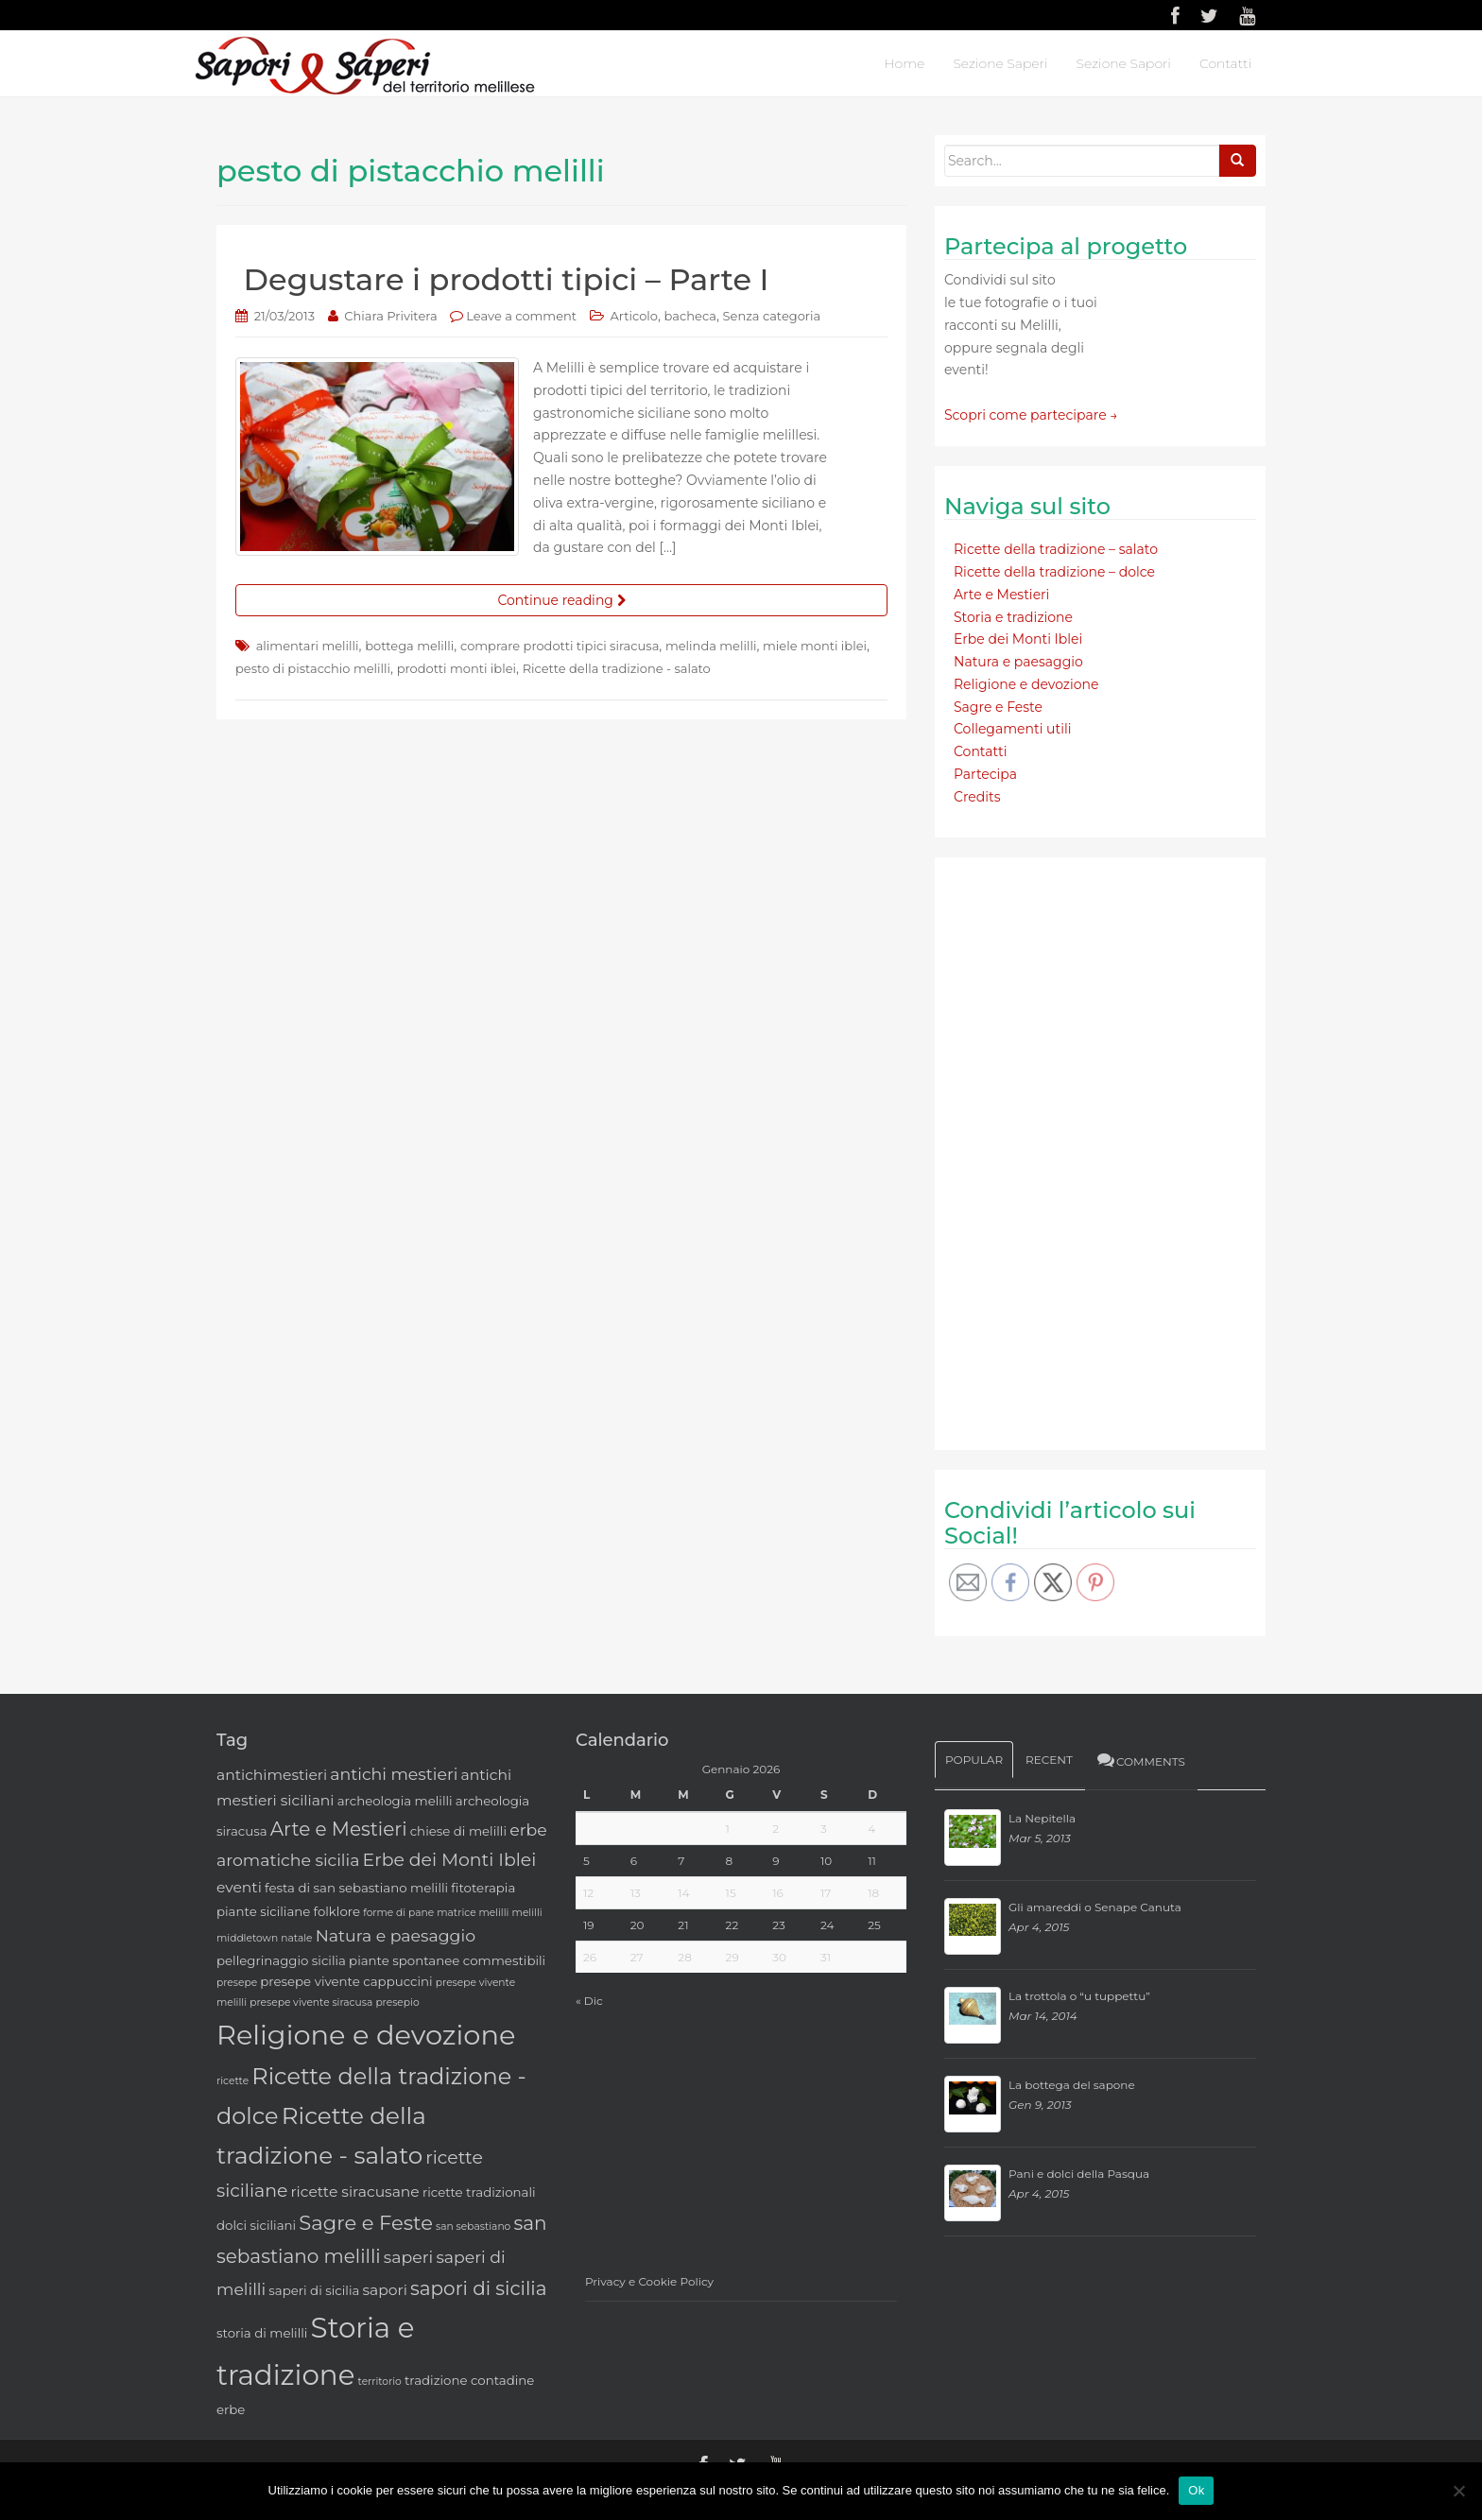 The height and width of the screenshot is (2520, 1482). I want to click on bottega melilli, so click(409, 645).